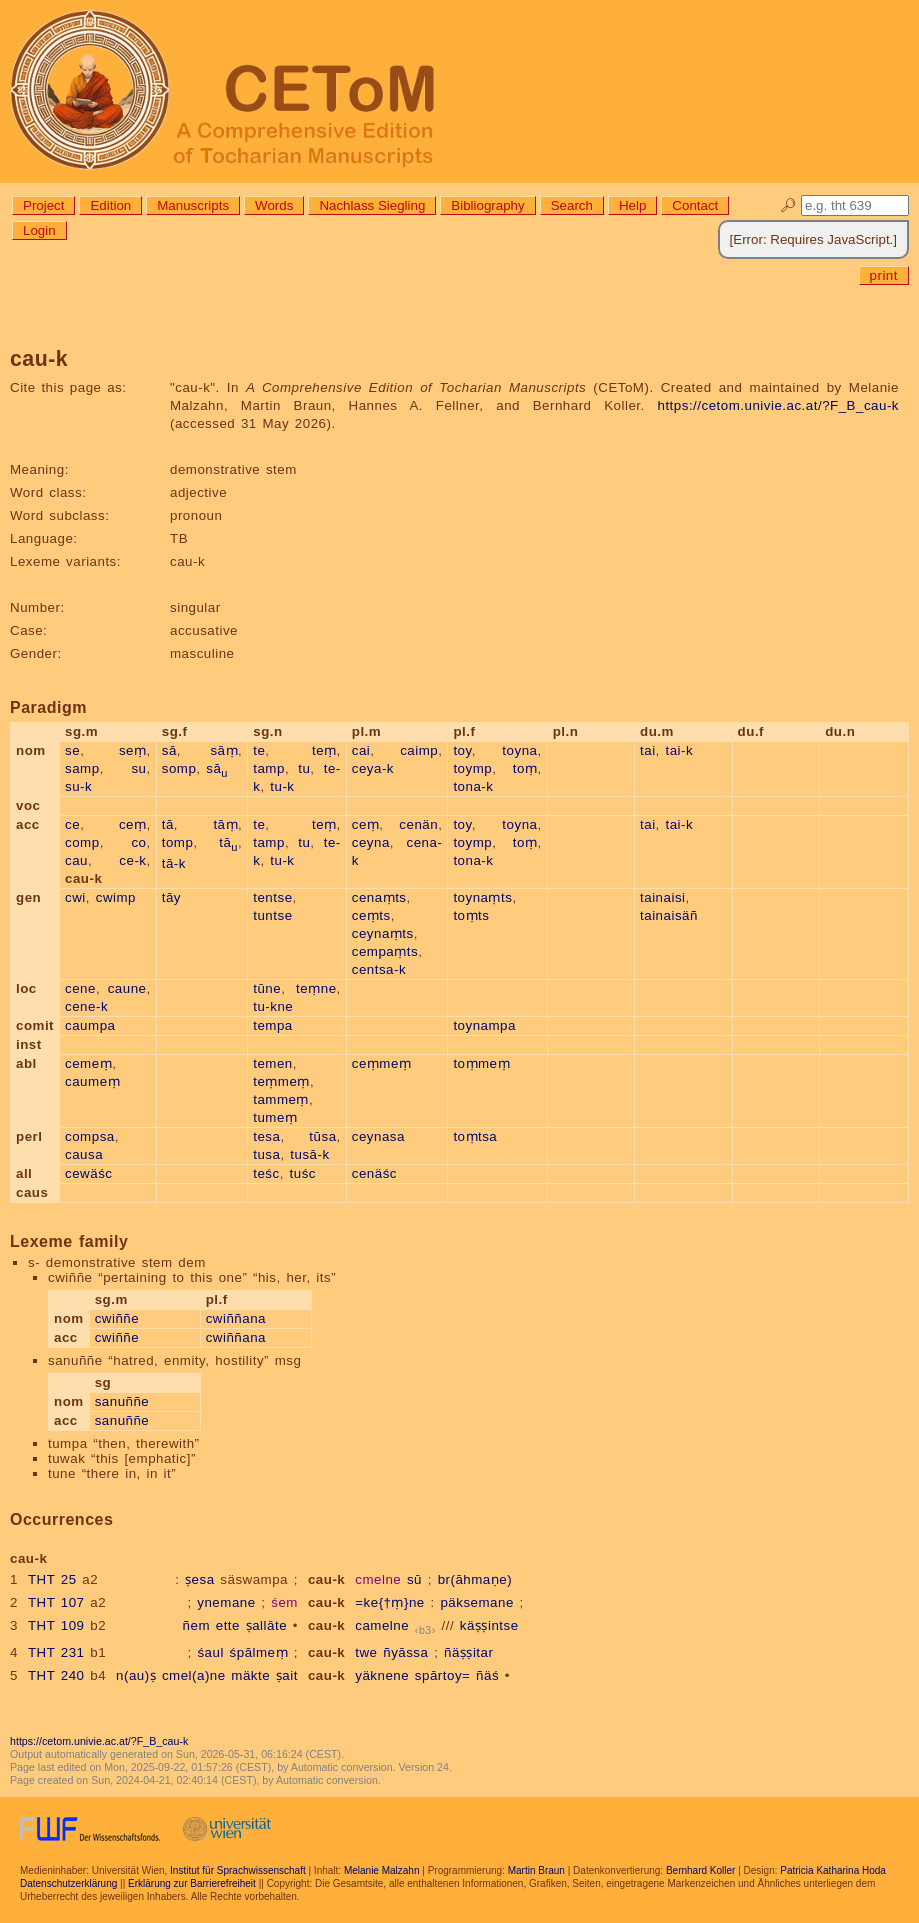 This screenshot has width=919, height=1923. Describe the element at coordinates (127, 988) in the screenshot. I see `caune` at that location.